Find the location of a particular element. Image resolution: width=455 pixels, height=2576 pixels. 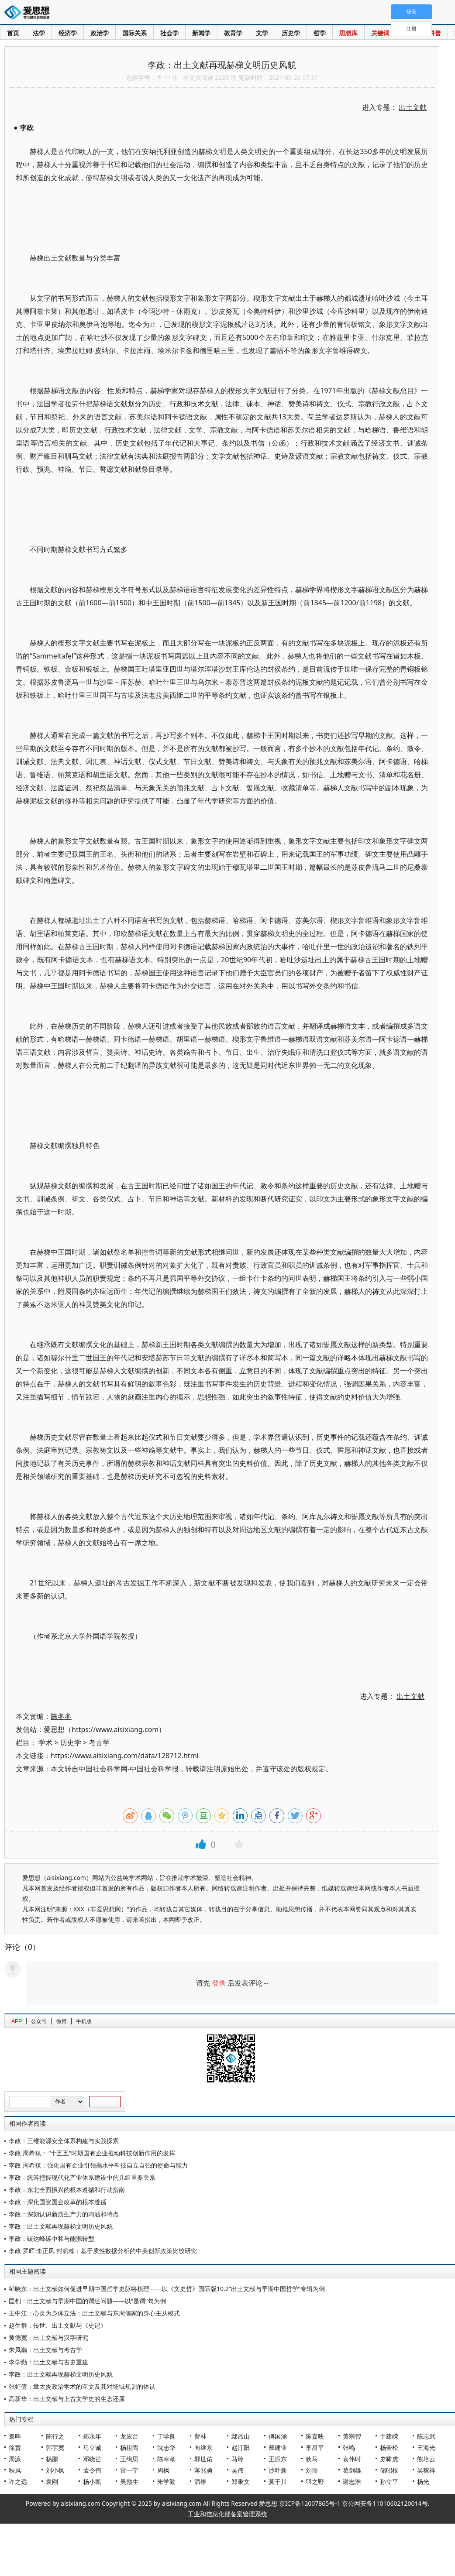

工业和信息化部备案管理系统 is located at coordinates (227, 2514).